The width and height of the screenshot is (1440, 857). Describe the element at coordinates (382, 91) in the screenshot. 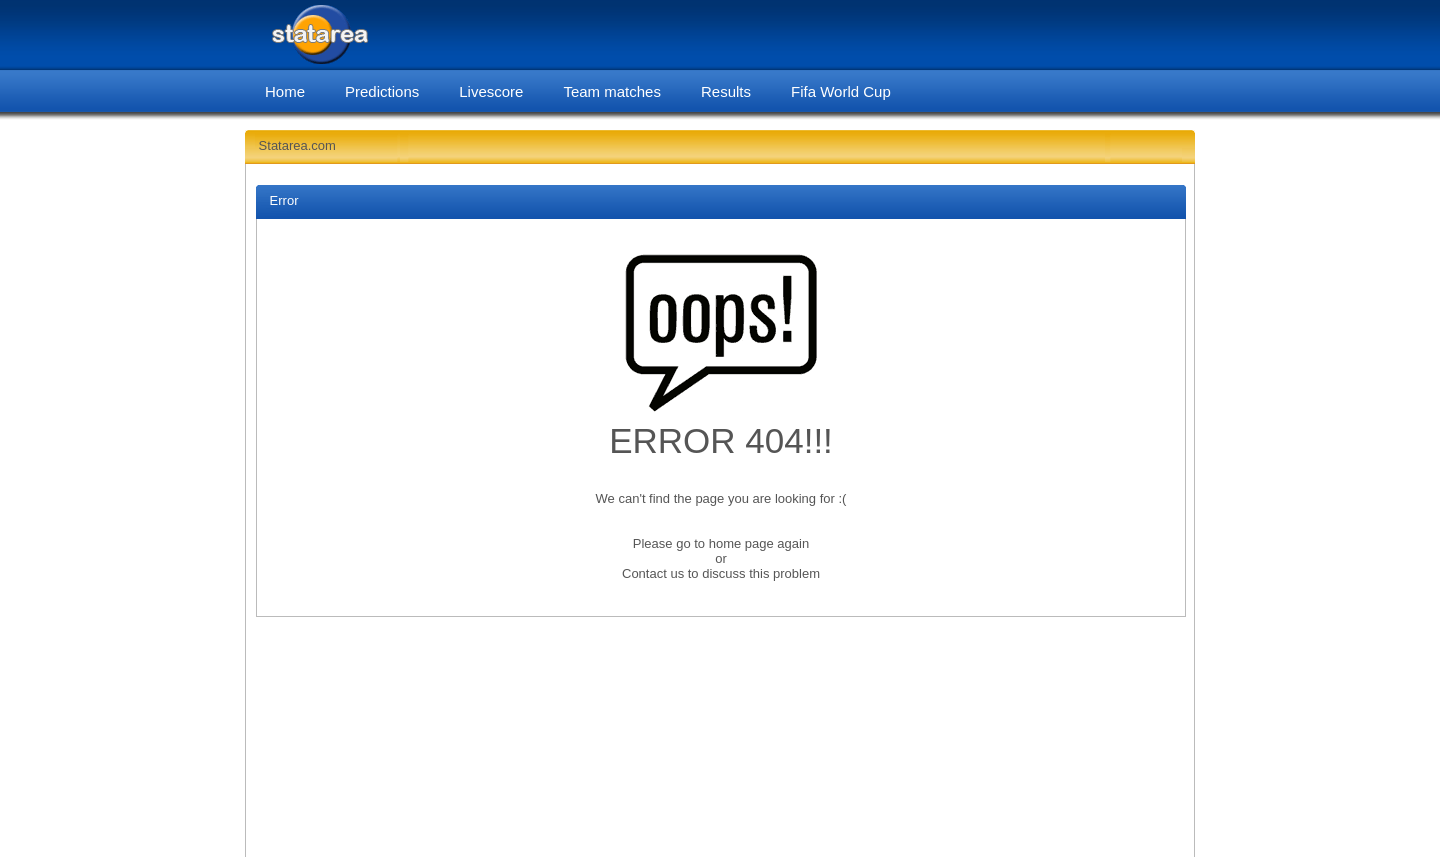

I see `Predictions` at that location.